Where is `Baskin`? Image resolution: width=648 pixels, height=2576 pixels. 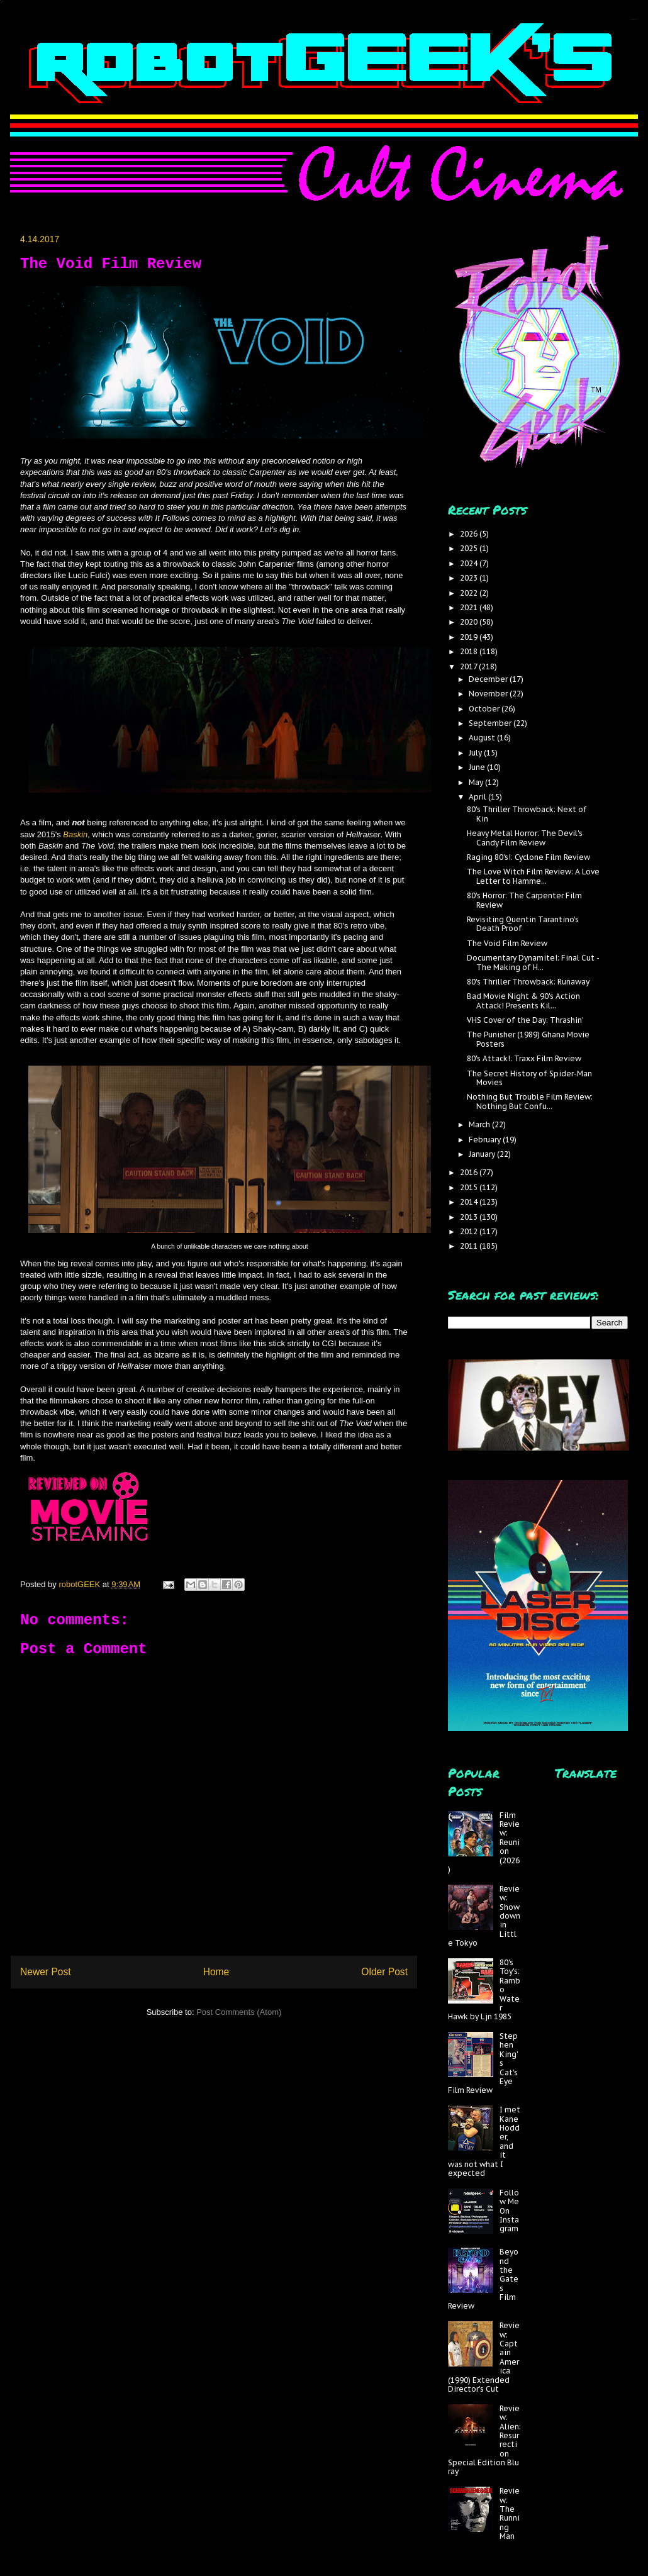 Baskin is located at coordinates (75, 834).